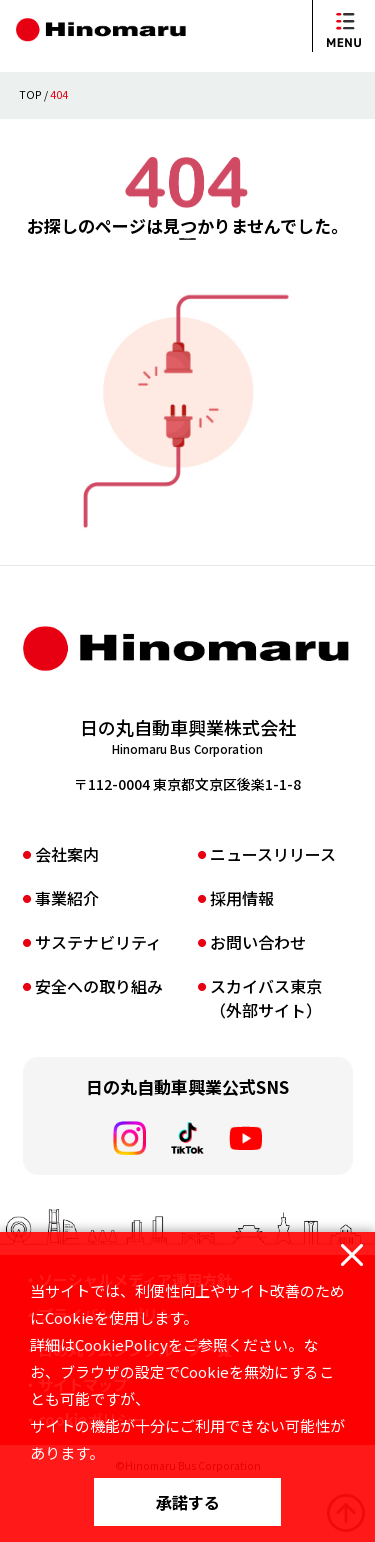 Image resolution: width=375 pixels, height=1542 pixels. What do you see at coordinates (266, 1054) in the screenshot?
I see `スカイバス東京（外部サイト）` at bounding box center [266, 1054].